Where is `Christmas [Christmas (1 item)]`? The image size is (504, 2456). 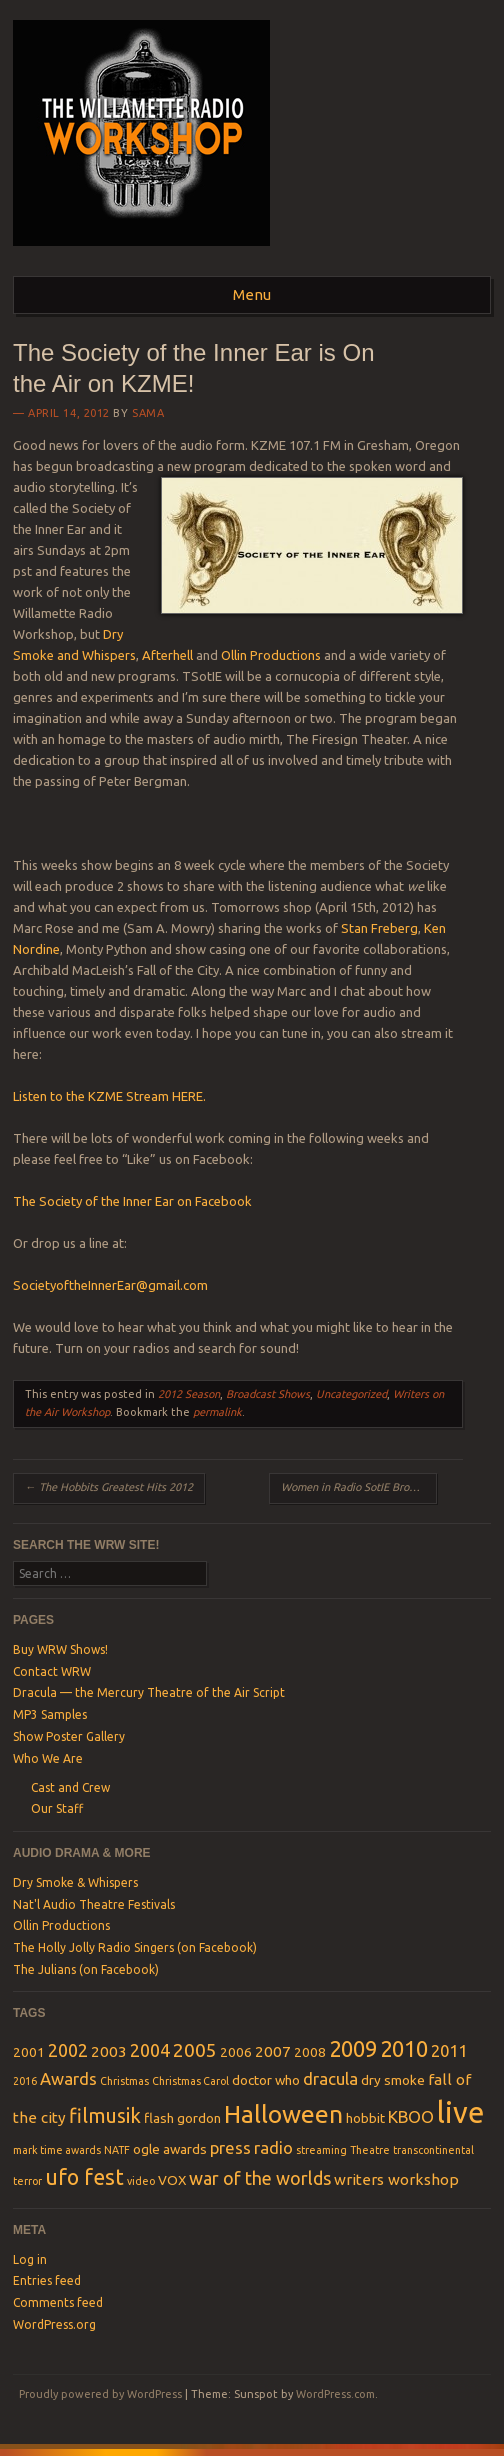
Christmas [Christmas (1 item)] is located at coordinates (124, 2081).